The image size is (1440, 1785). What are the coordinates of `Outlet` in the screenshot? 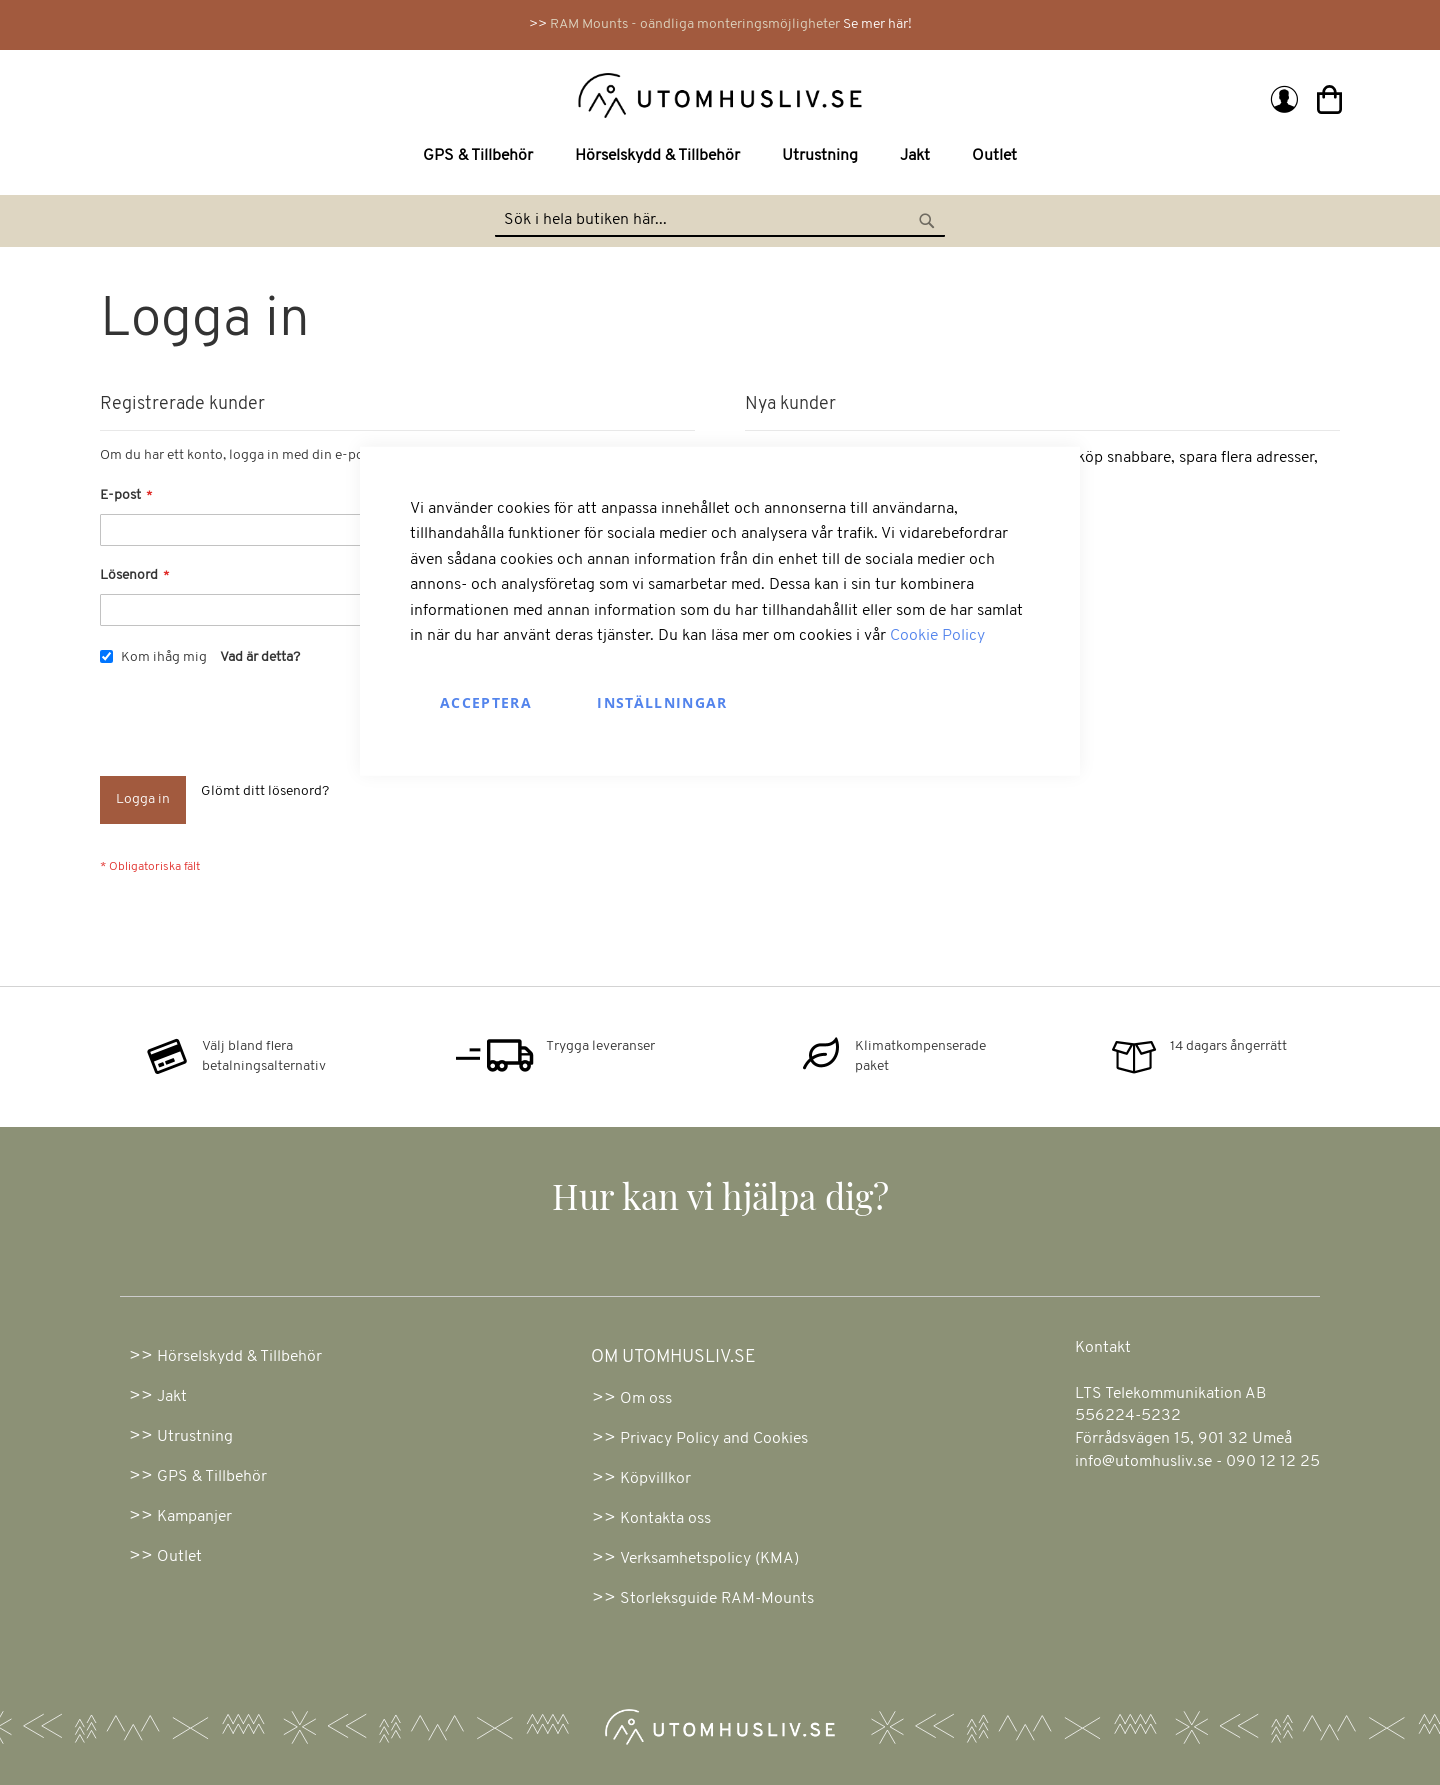 It's located at (179, 1557).